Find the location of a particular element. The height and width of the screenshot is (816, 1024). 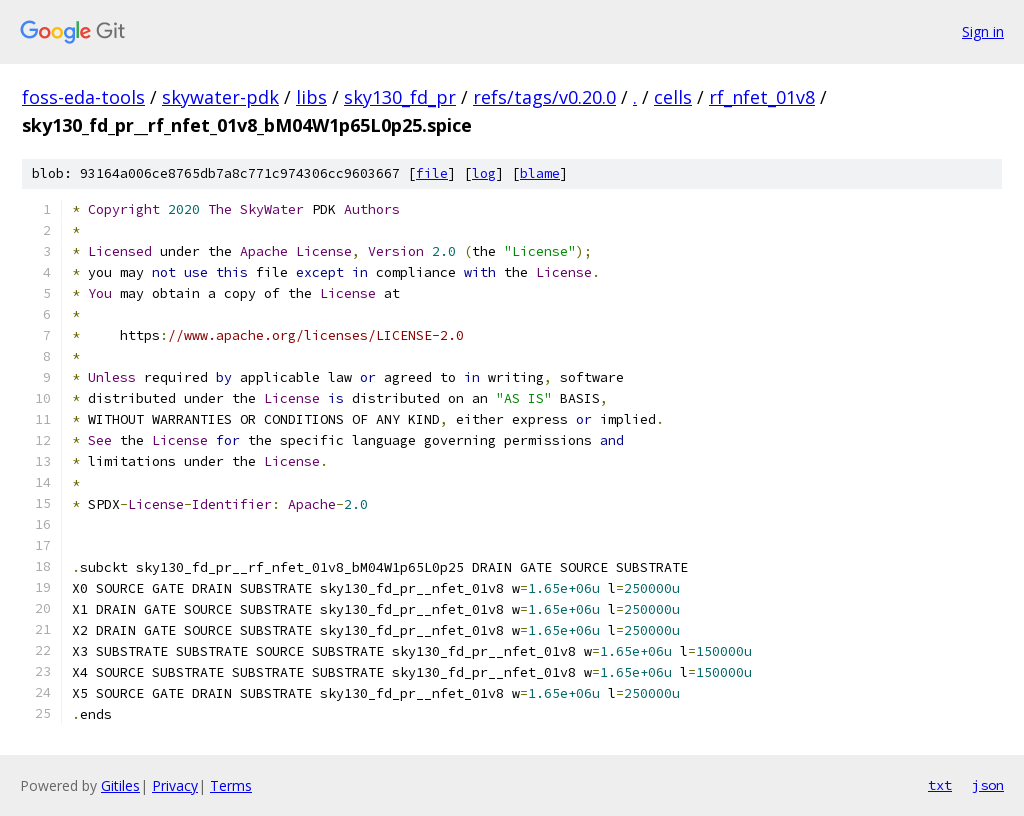

Privacy is located at coordinates (175, 785).